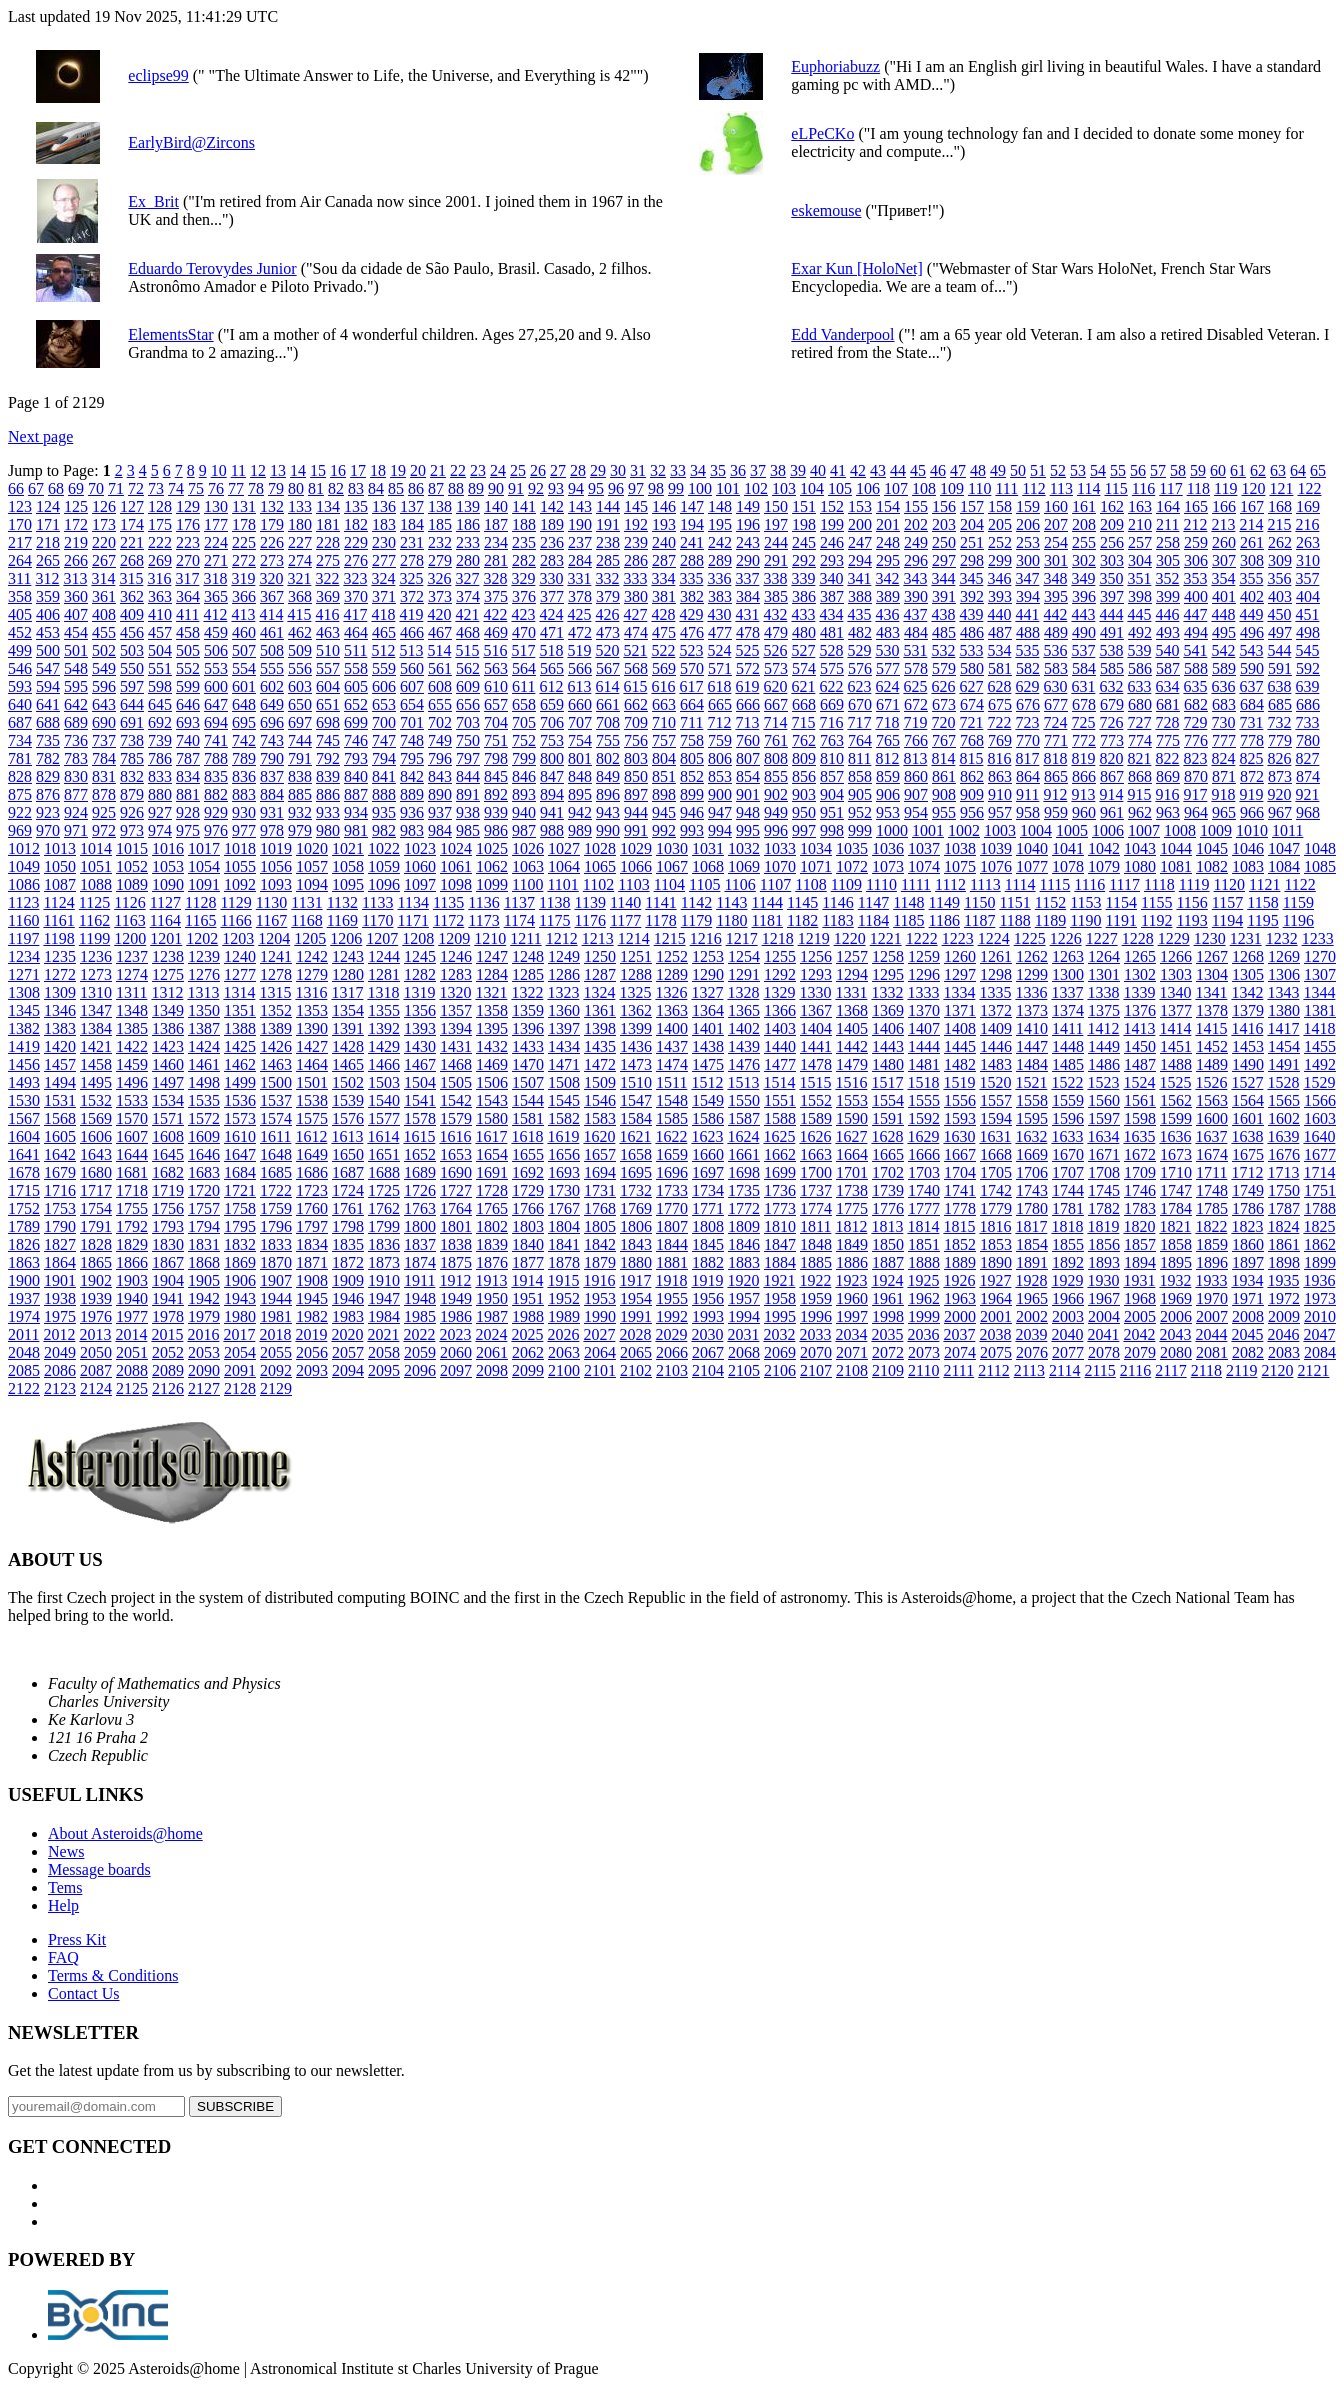  Describe the element at coordinates (1156, 902) in the screenshot. I see `1155` at that location.